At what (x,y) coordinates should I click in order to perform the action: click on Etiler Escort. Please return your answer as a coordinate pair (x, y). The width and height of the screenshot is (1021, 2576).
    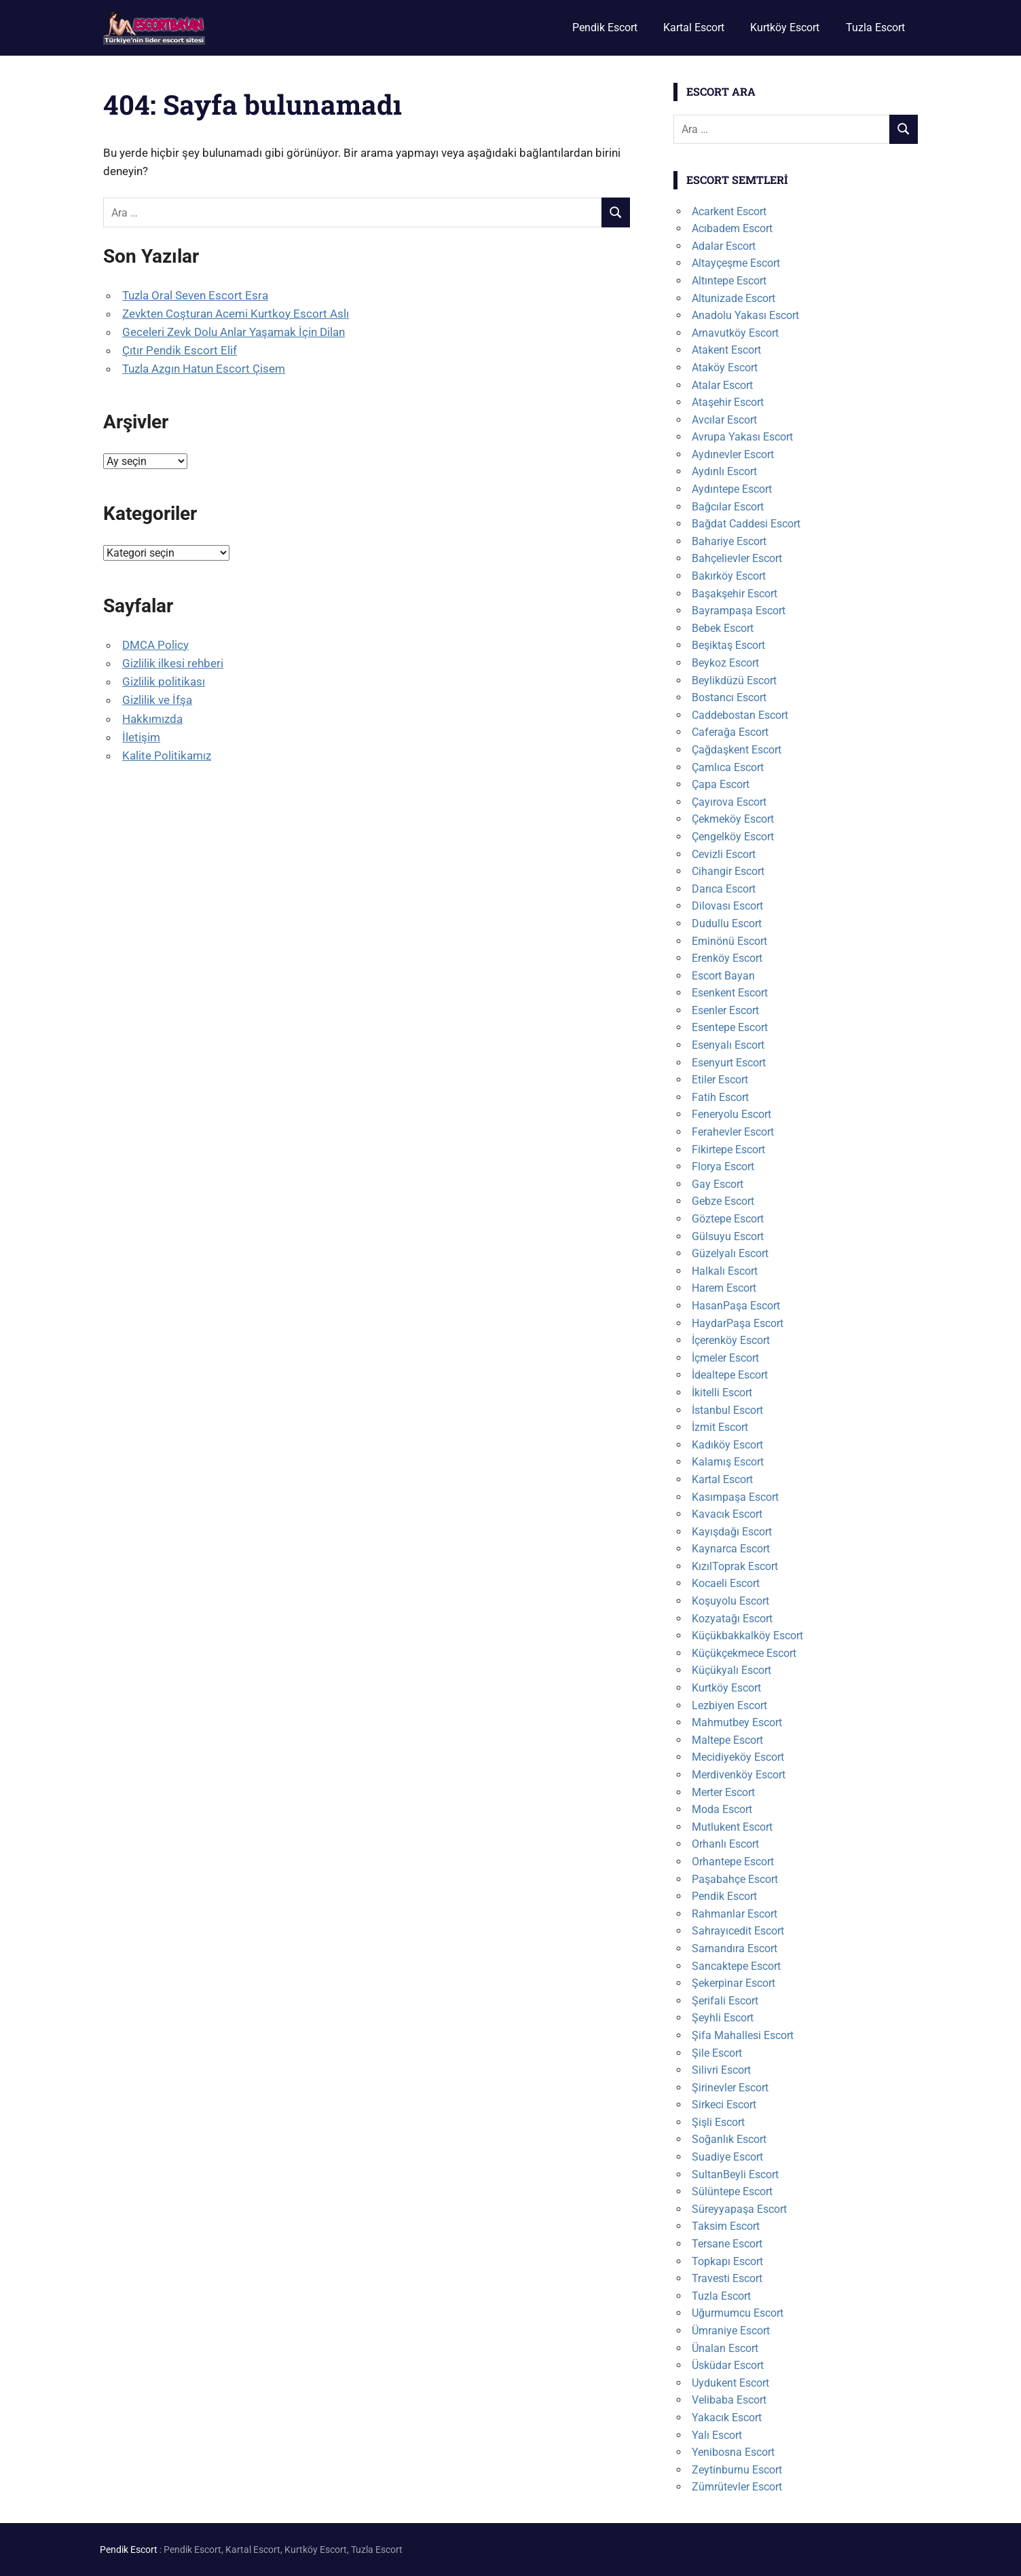
    Looking at the image, I should click on (720, 1079).